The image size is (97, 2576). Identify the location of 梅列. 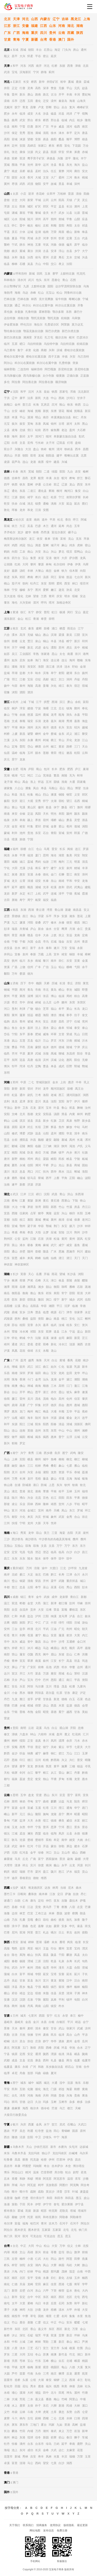
(61, 861).